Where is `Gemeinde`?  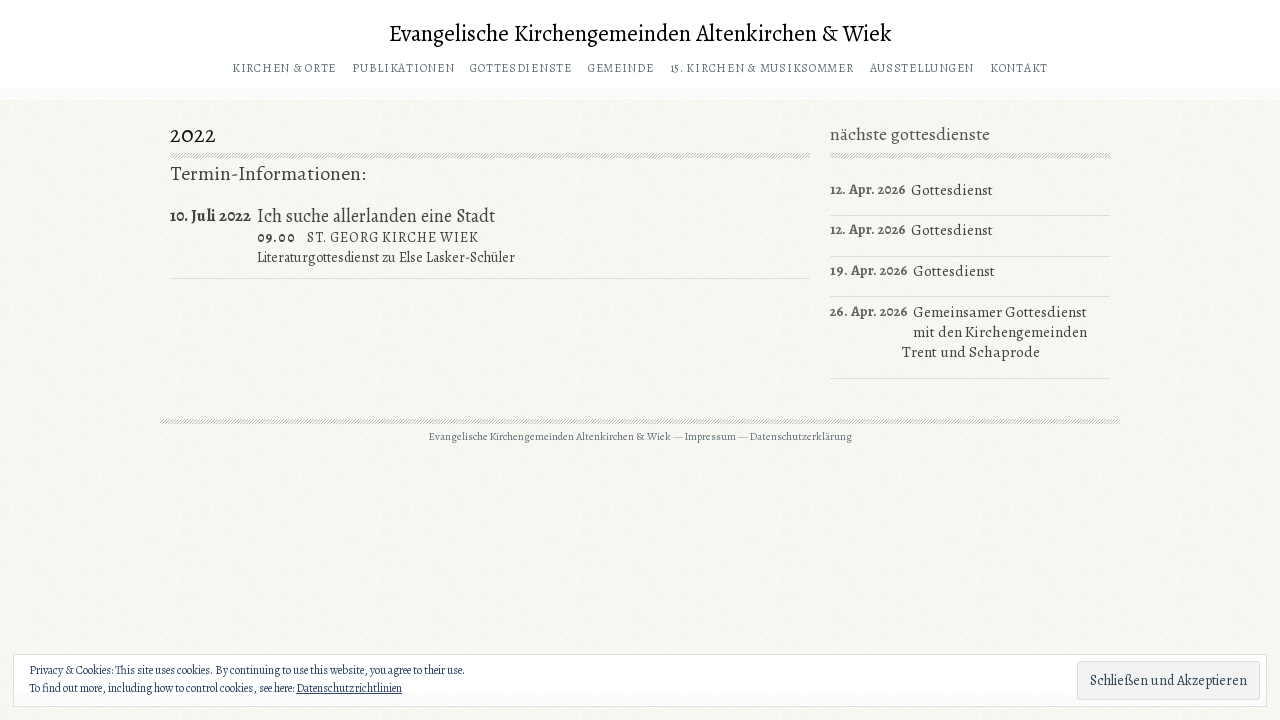
Gemeinde is located at coordinates (621, 68).